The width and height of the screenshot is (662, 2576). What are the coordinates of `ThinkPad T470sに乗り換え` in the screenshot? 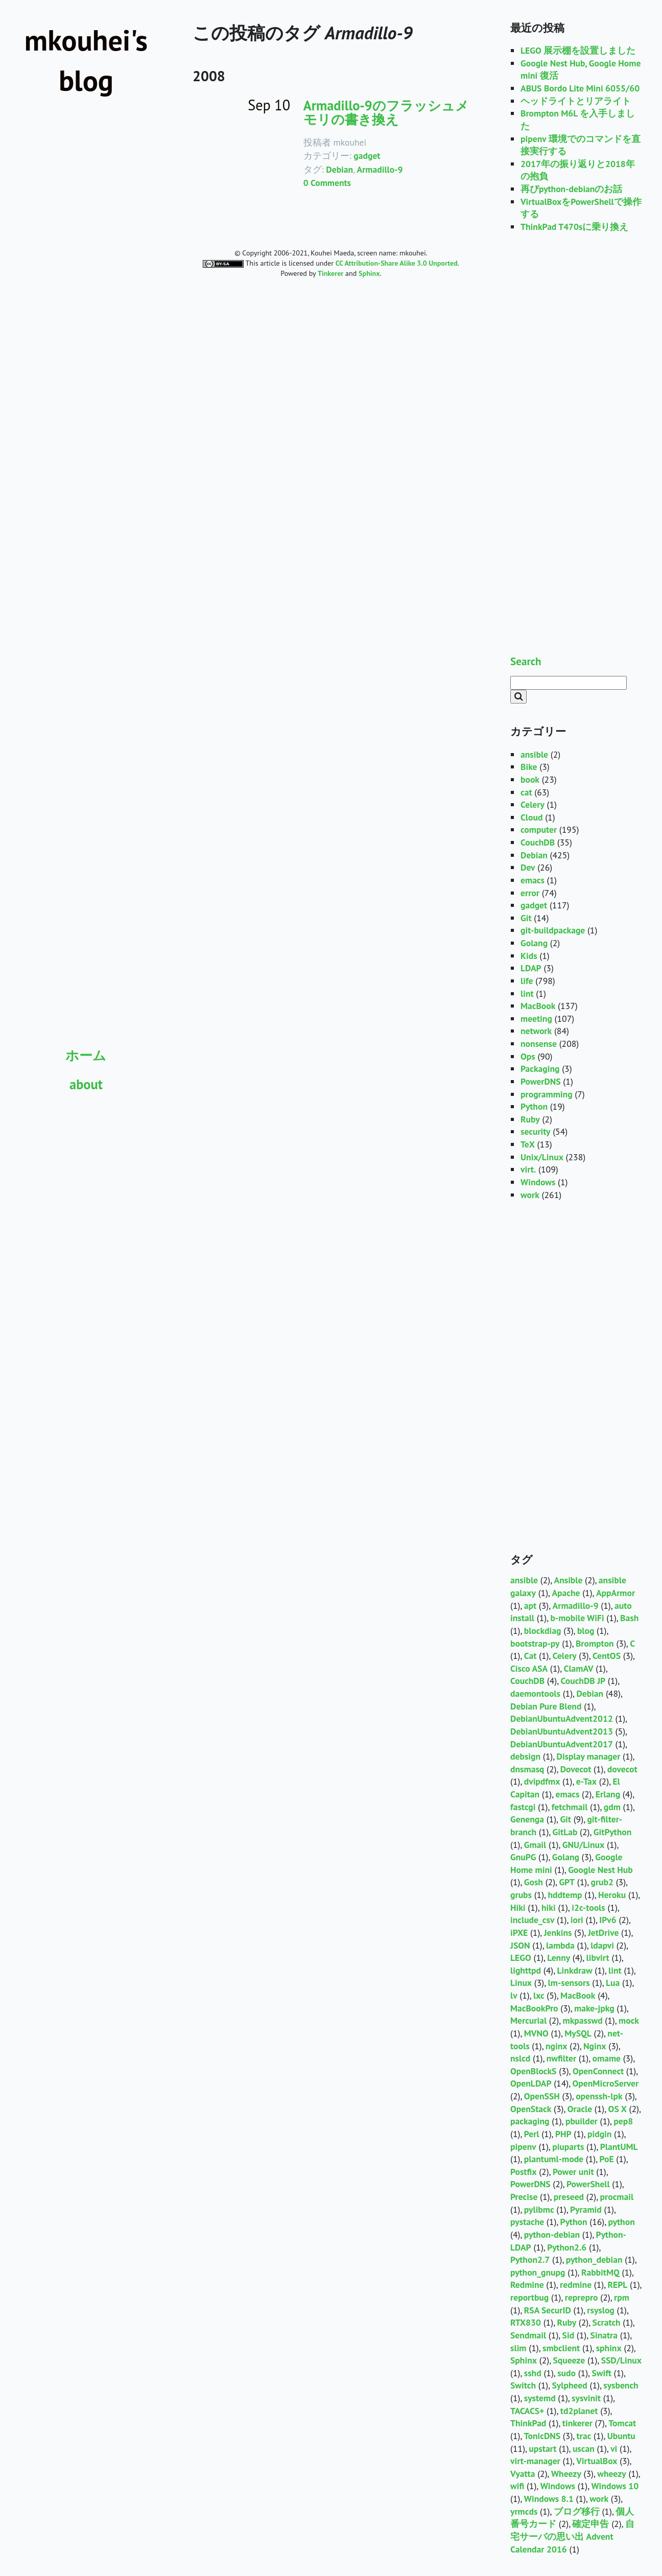 It's located at (574, 226).